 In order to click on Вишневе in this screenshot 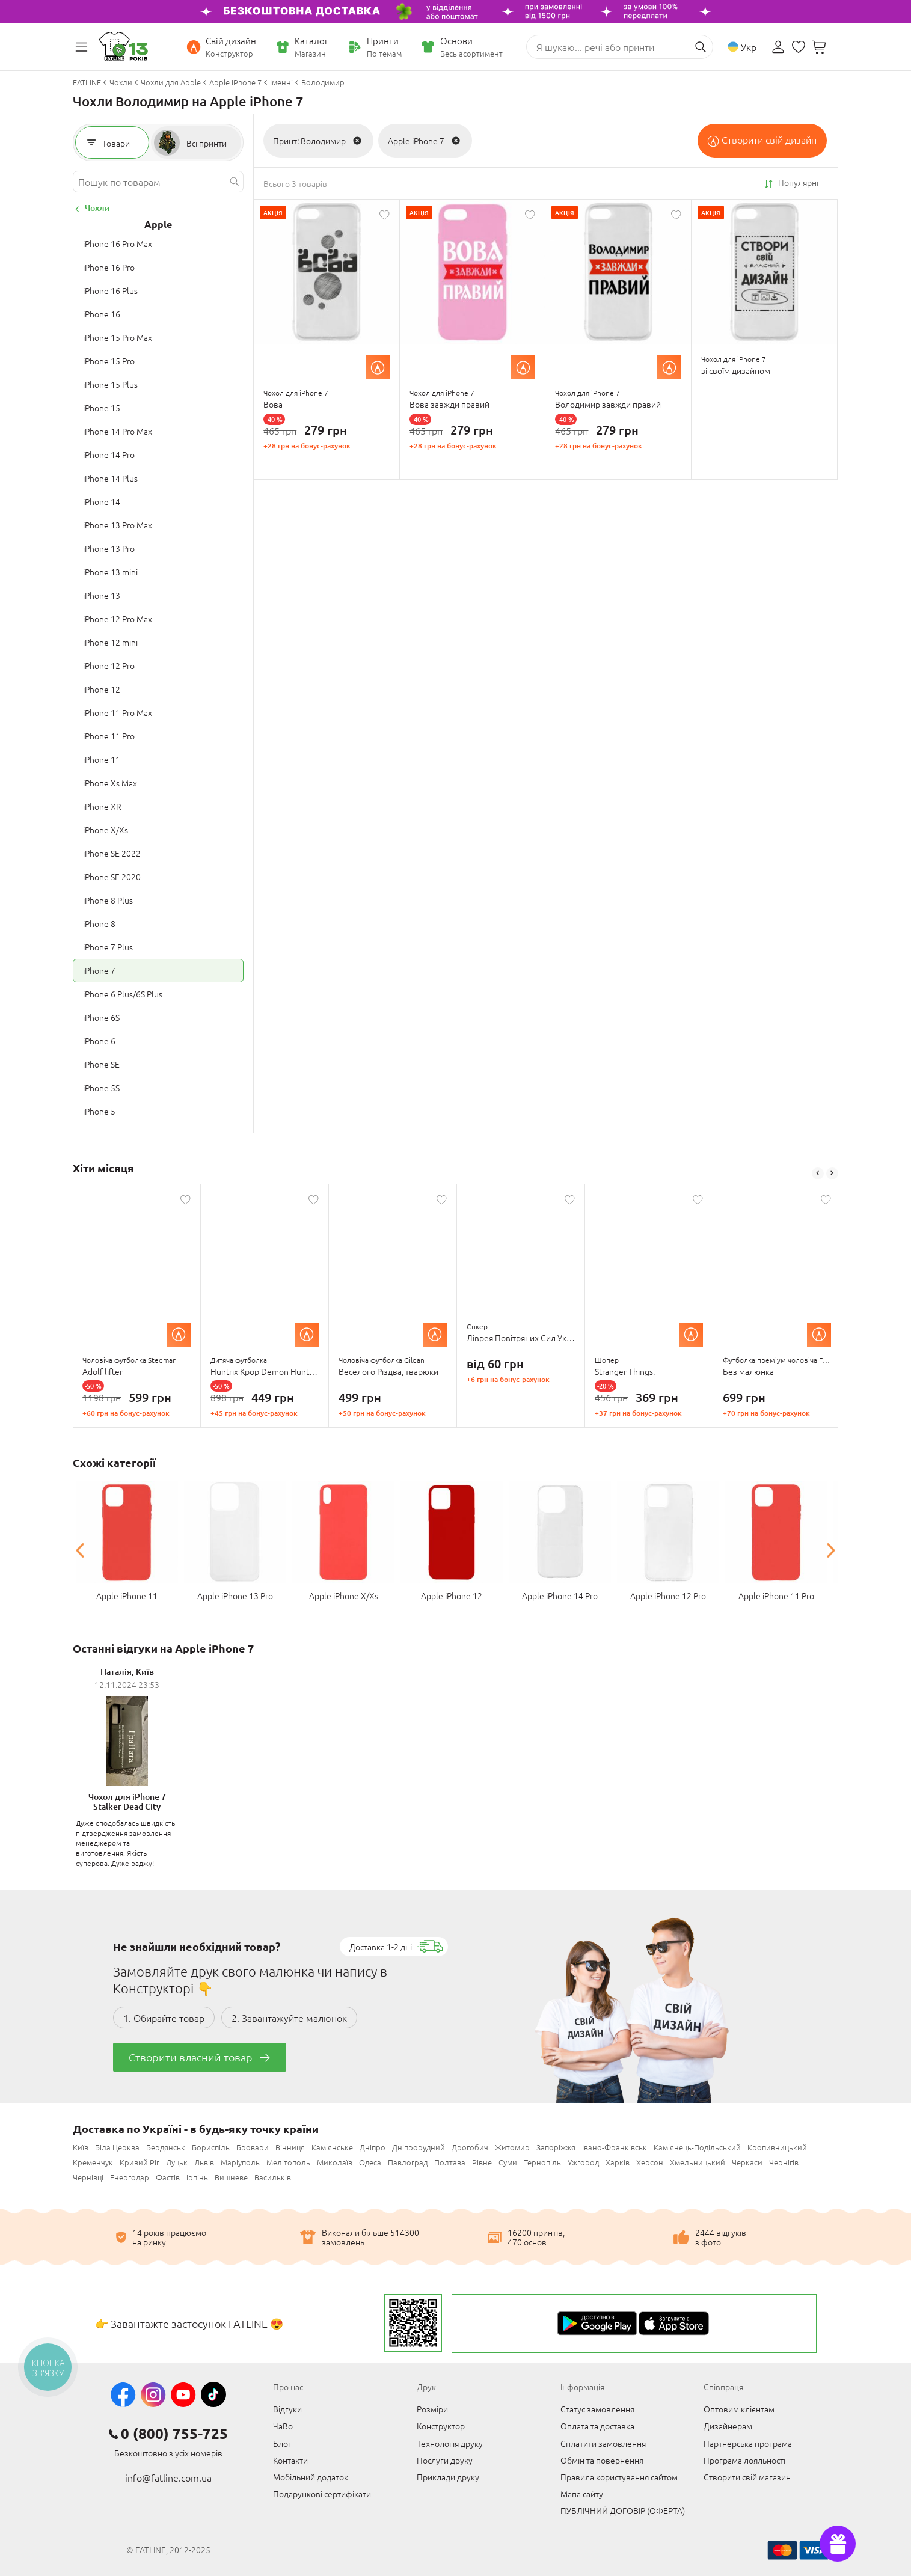, I will do `click(231, 2177)`.